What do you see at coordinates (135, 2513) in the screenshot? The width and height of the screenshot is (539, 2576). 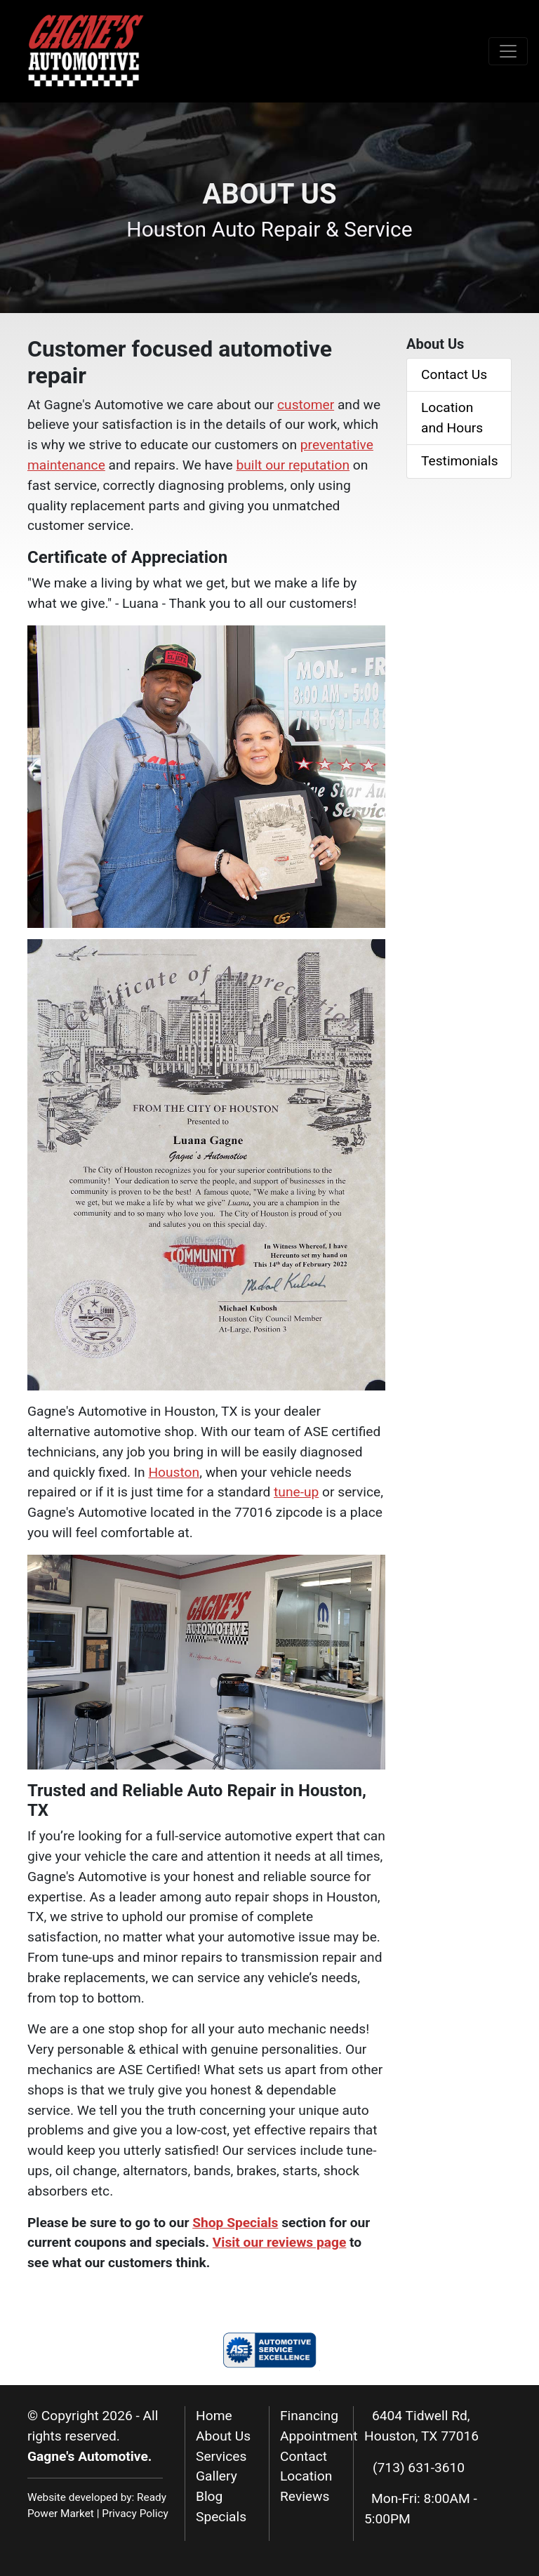 I see `Privacy Policy` at bounding box center [135, 2513].